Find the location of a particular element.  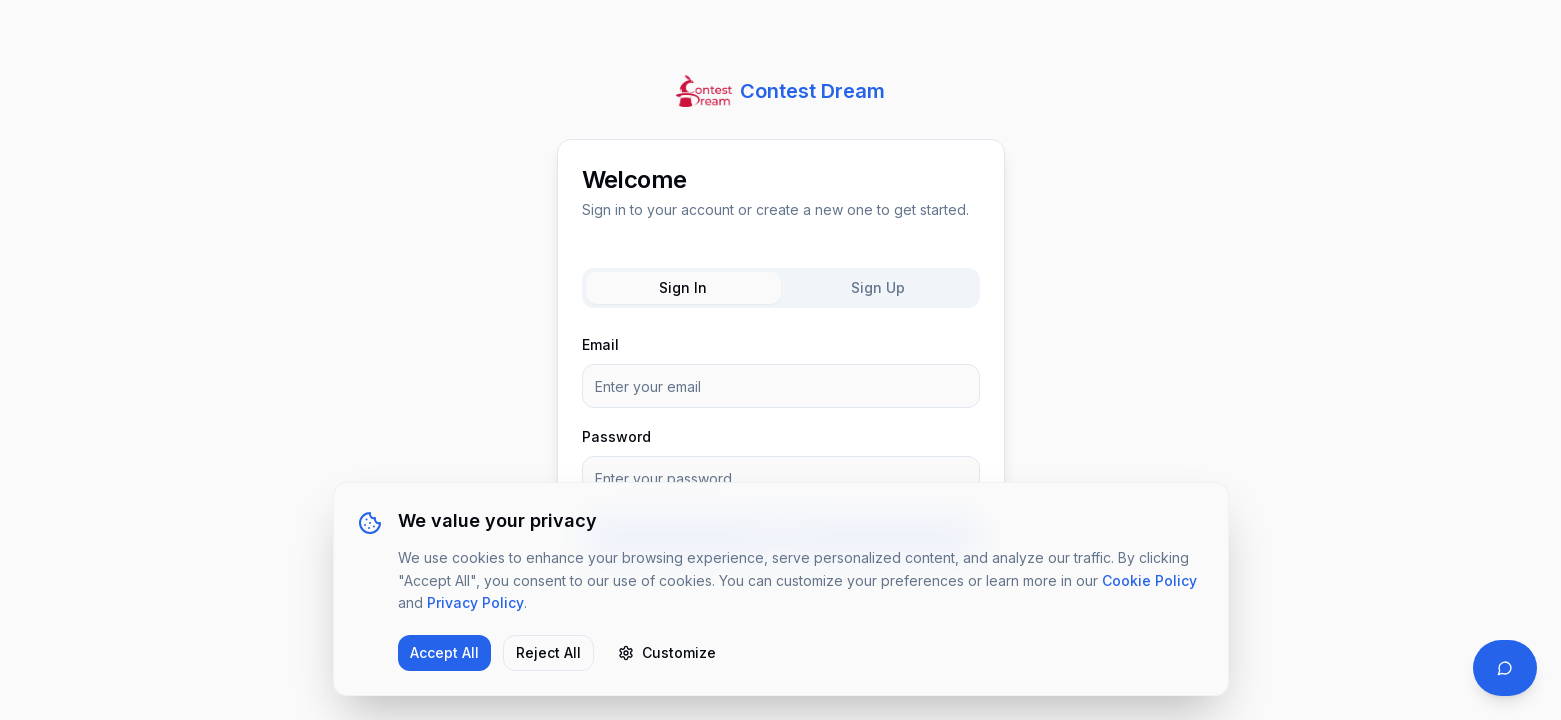

Accept All is located at coordinates (444, 652).